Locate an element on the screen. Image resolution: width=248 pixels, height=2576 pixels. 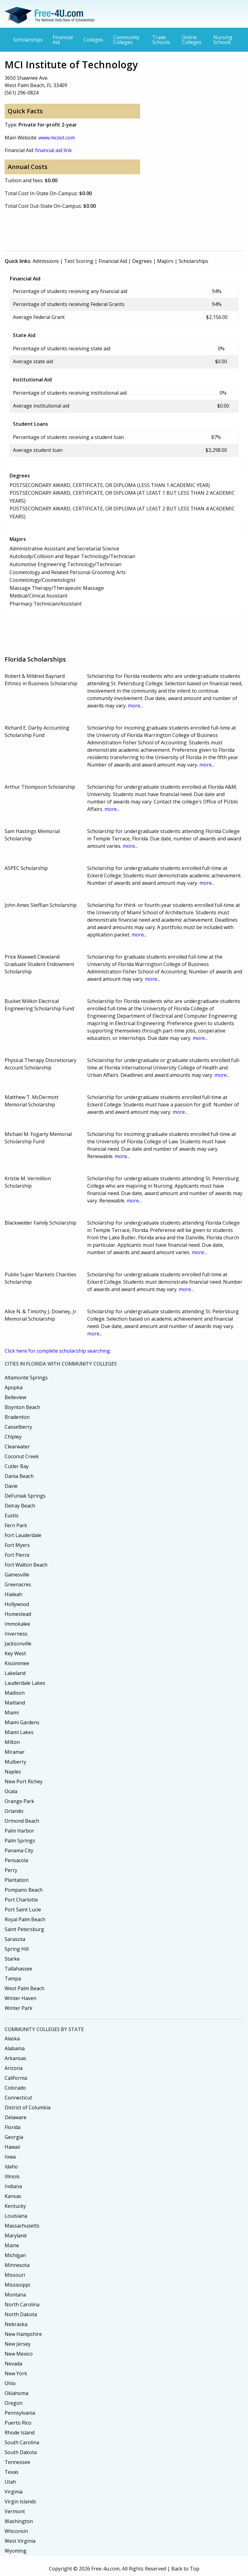
Pennsylvania is located at coordinates (20, 2412).